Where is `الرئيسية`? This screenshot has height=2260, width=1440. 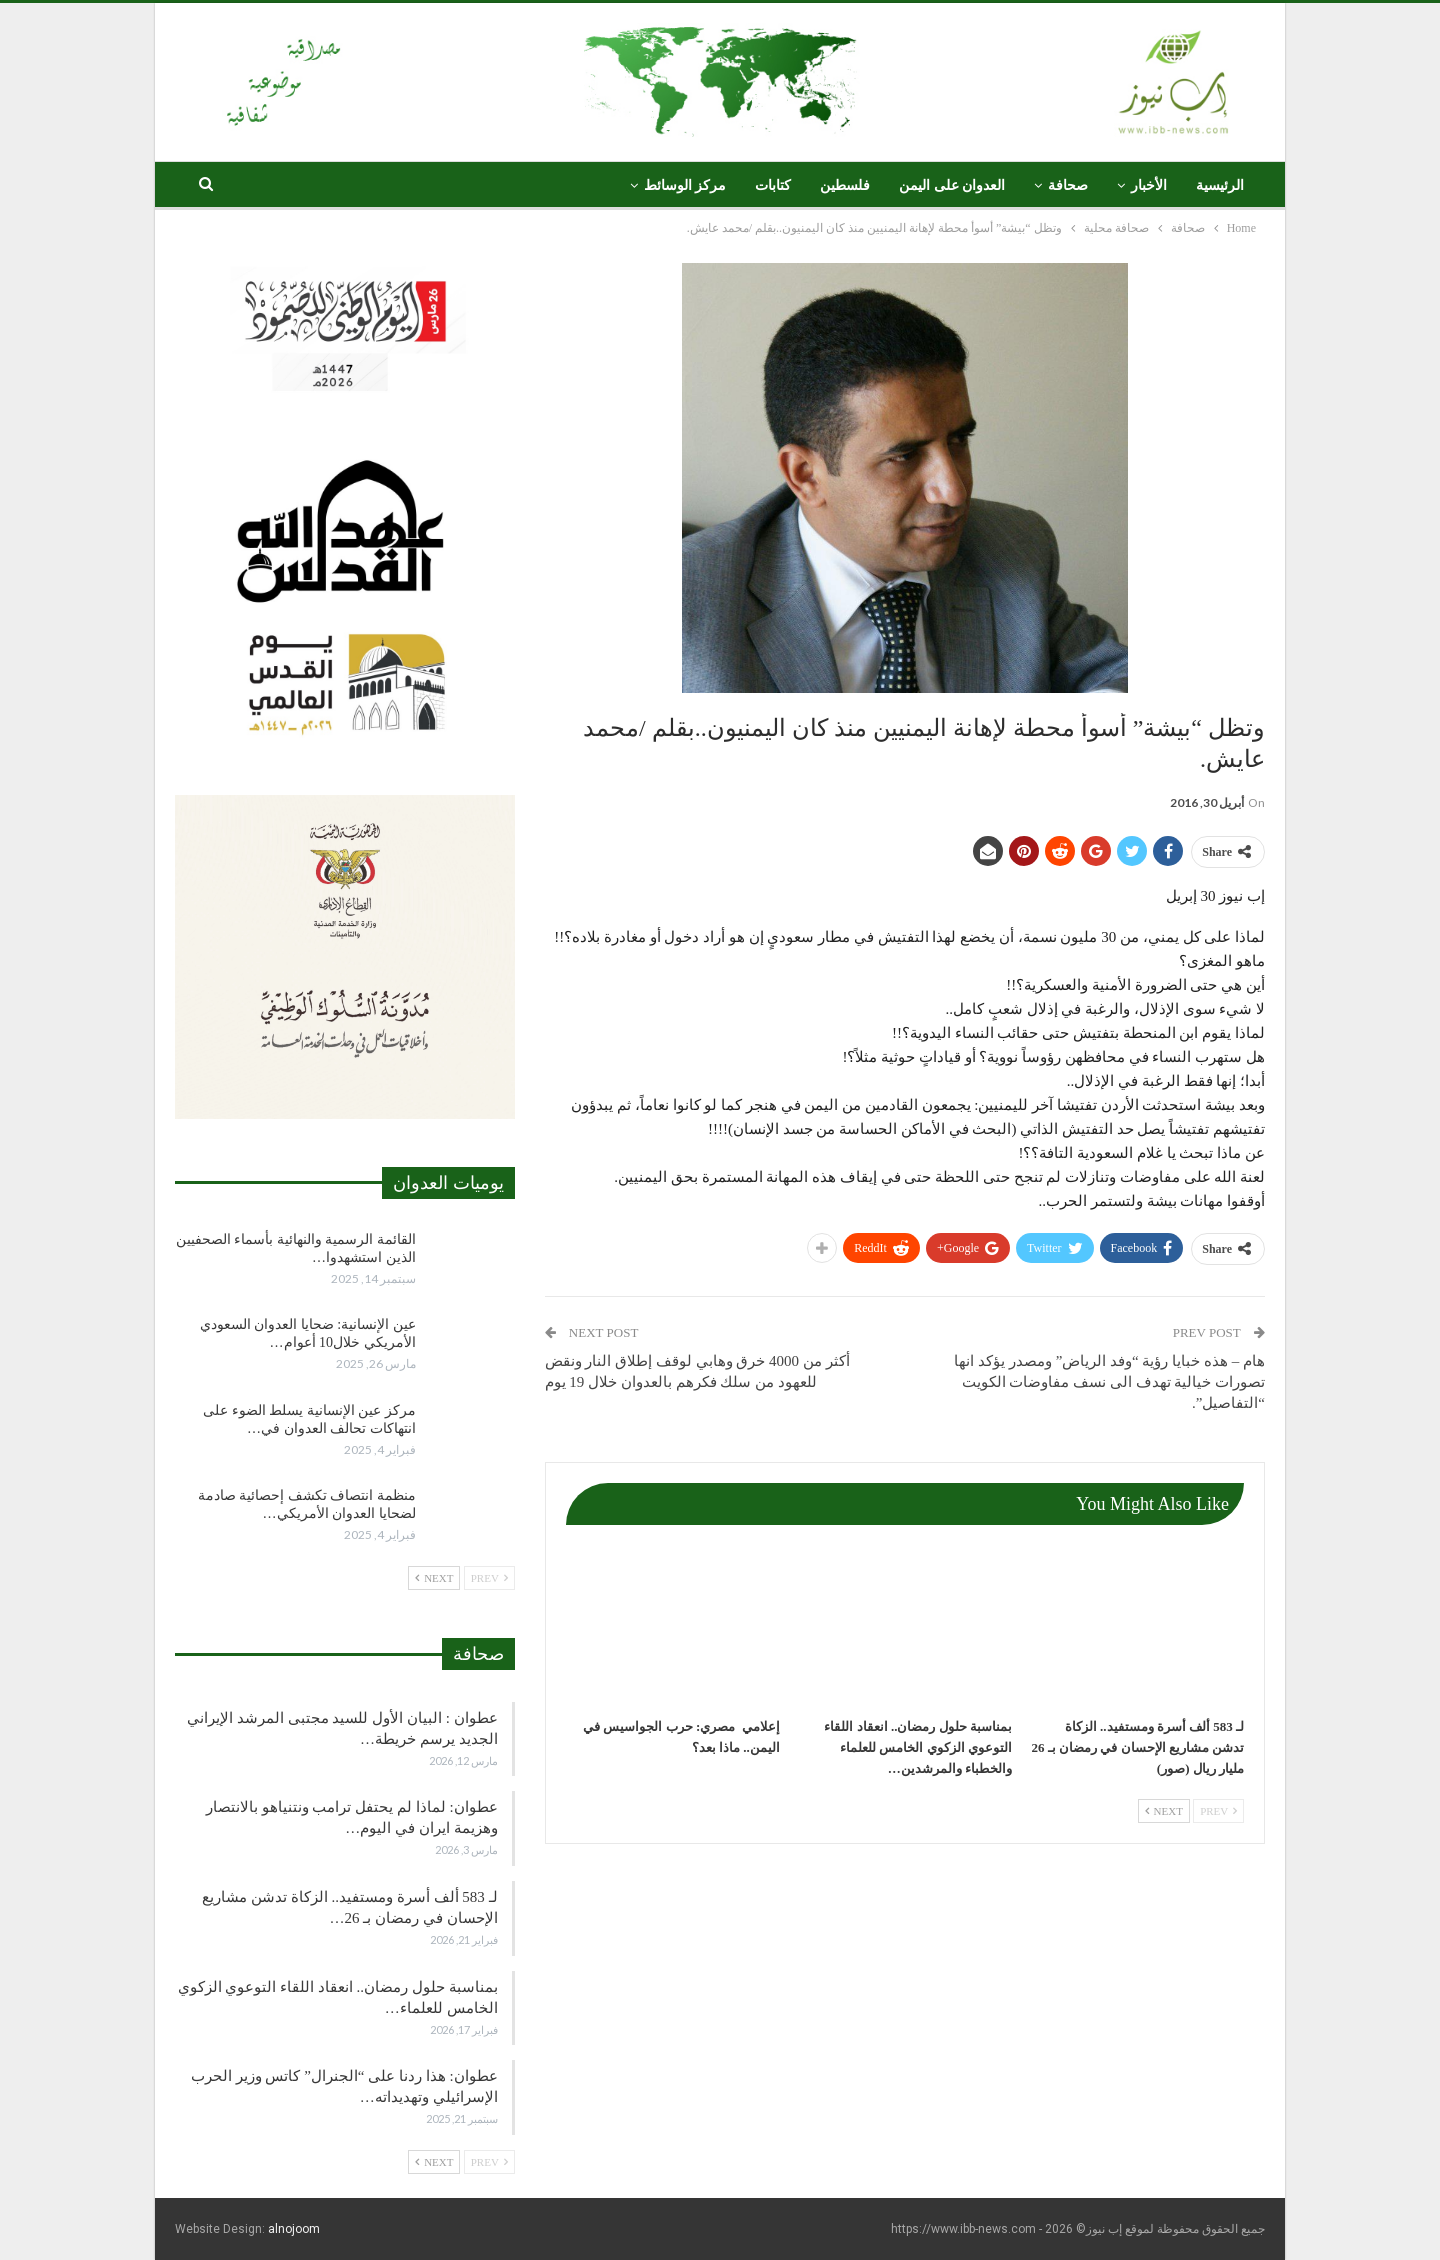
الرئيسية is located at coordinates (1220, 185).